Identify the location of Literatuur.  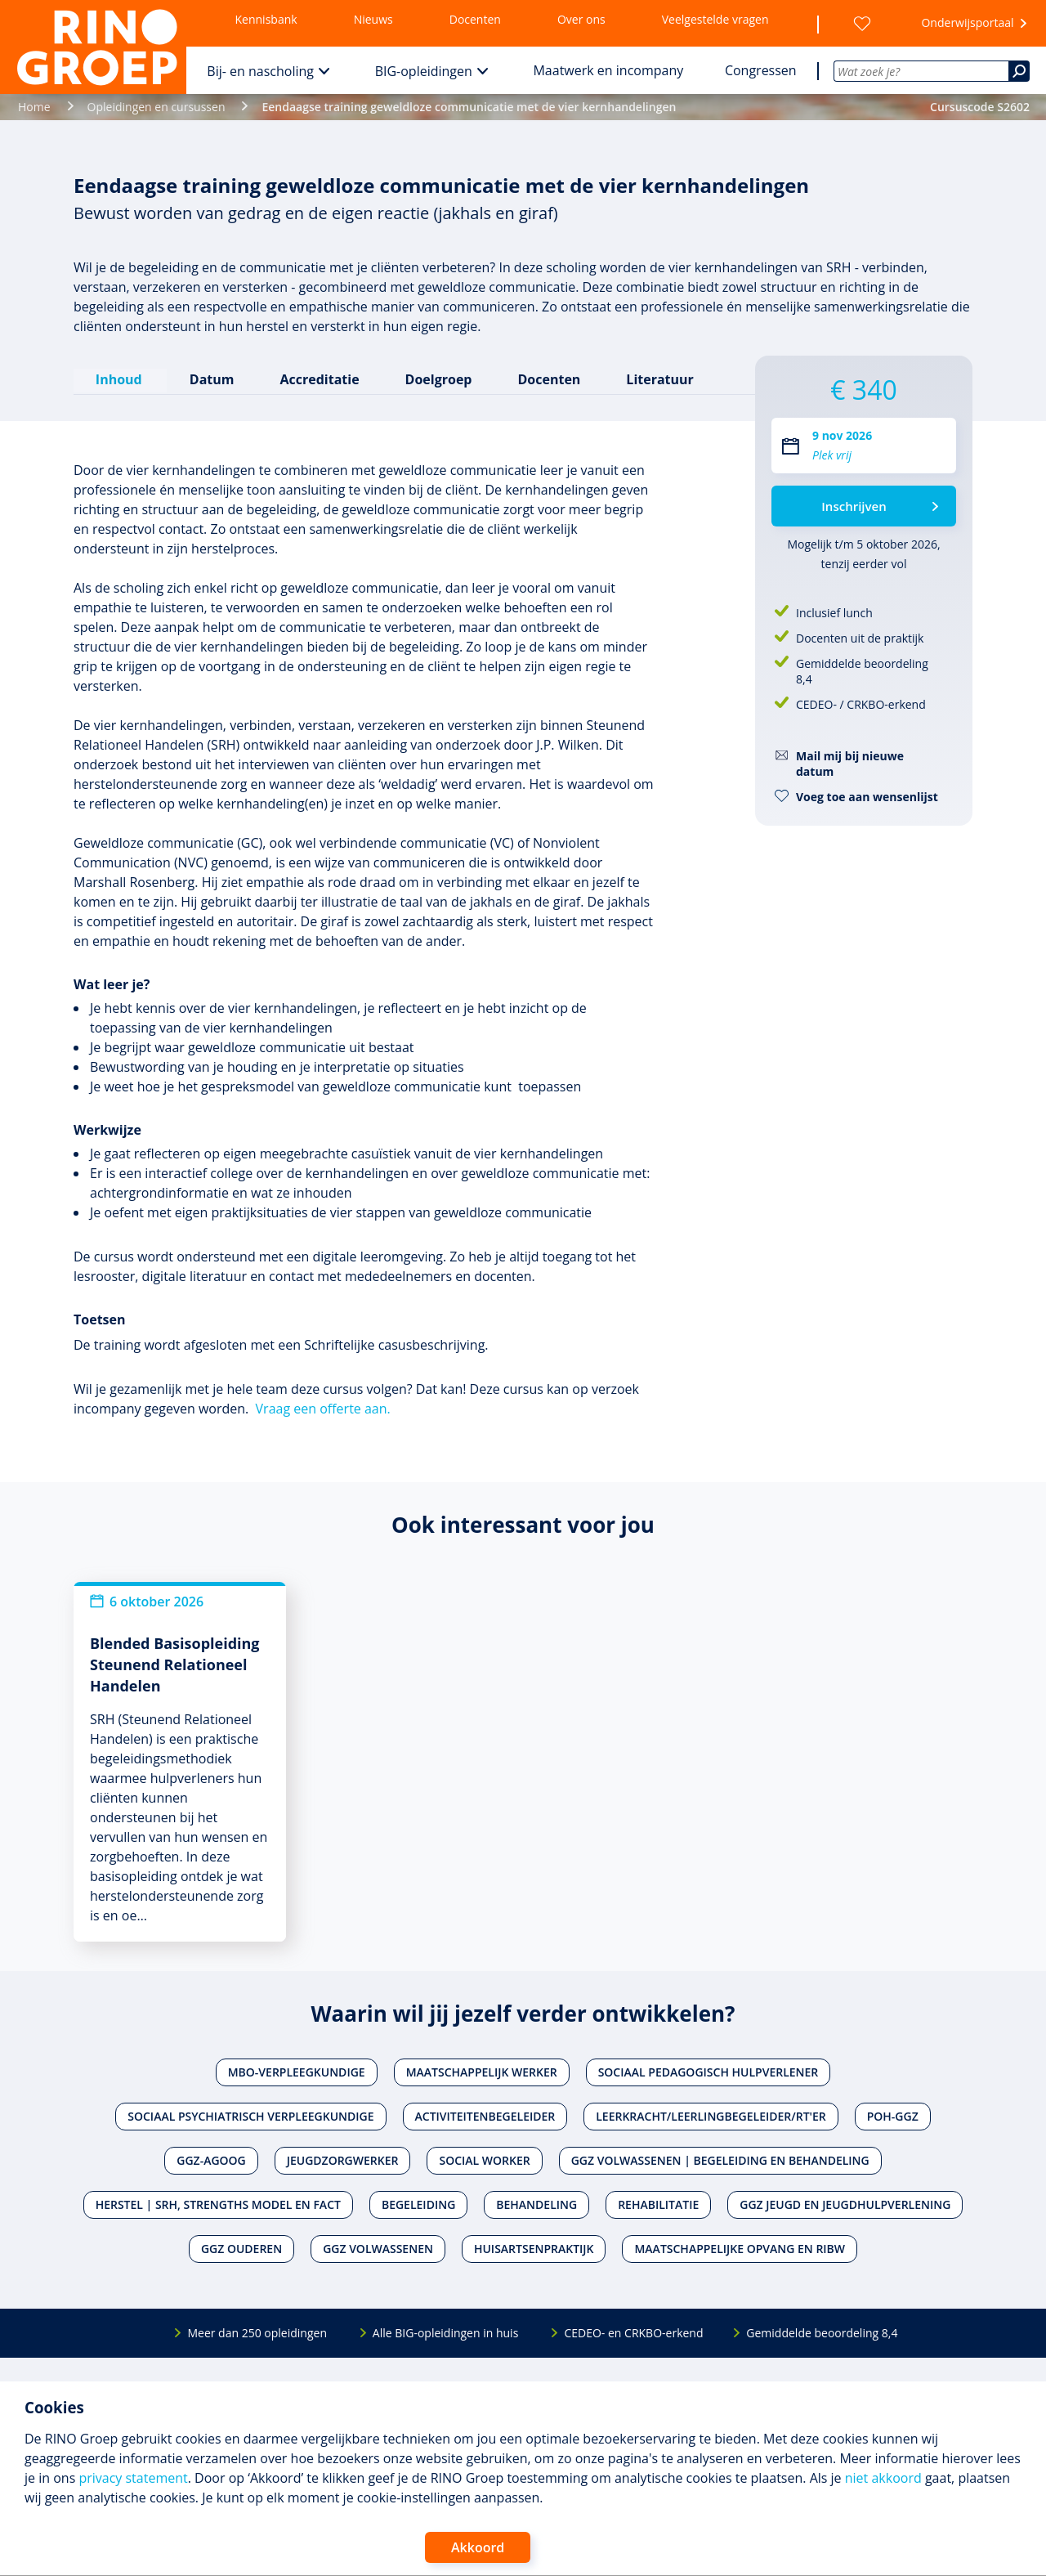
(659, 379).